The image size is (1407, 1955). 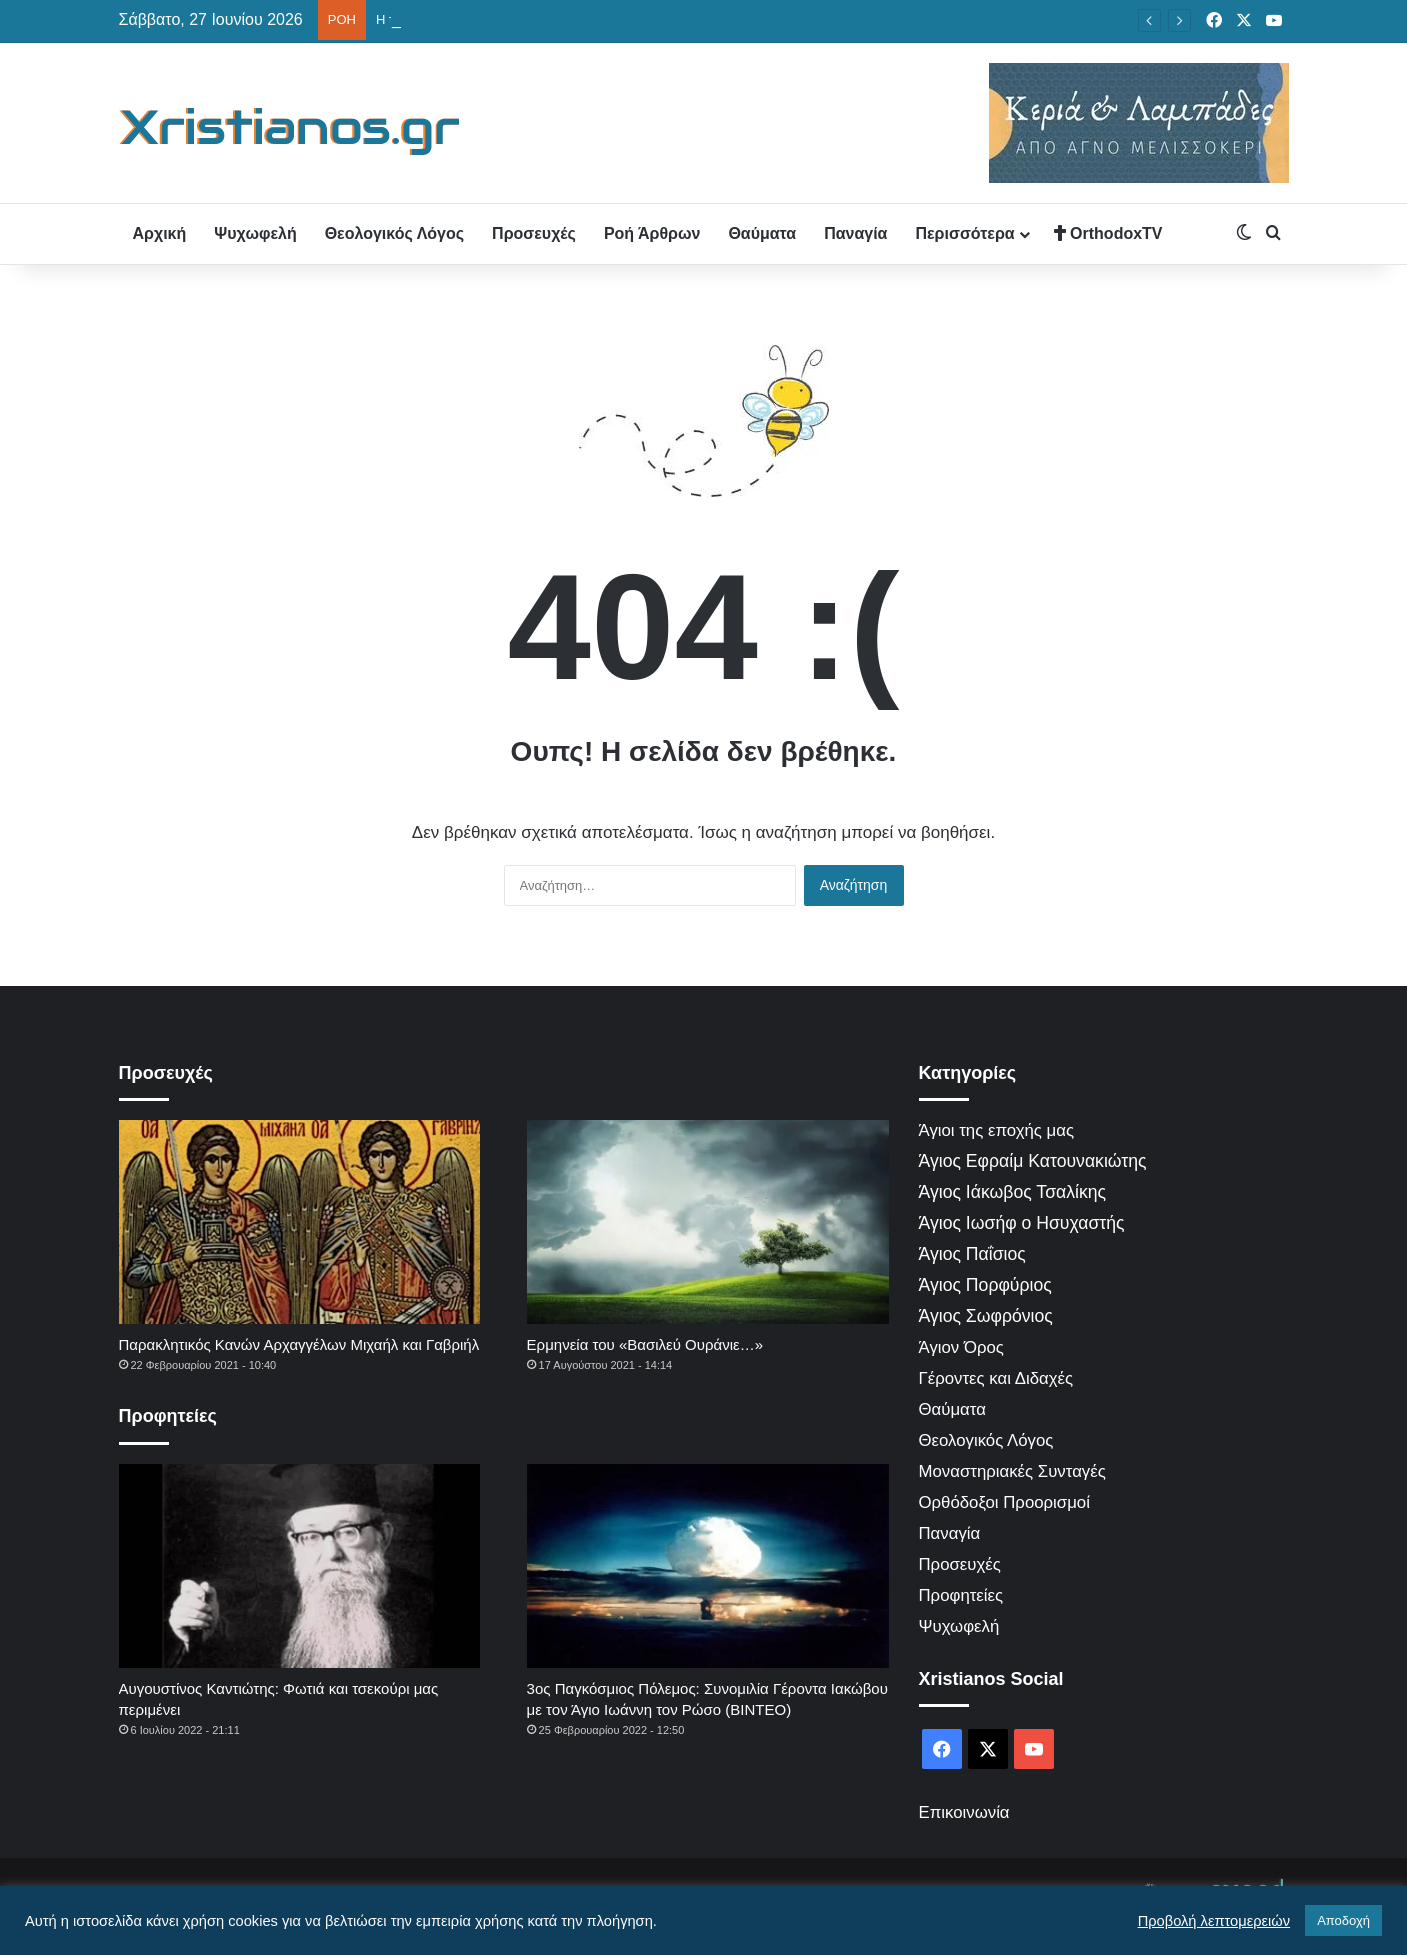 I want to click on Παρακλητικός Κανών Αρχαγγέλων Μιχαήλ και Γαβριήλ, so click(x=299, y=1344).